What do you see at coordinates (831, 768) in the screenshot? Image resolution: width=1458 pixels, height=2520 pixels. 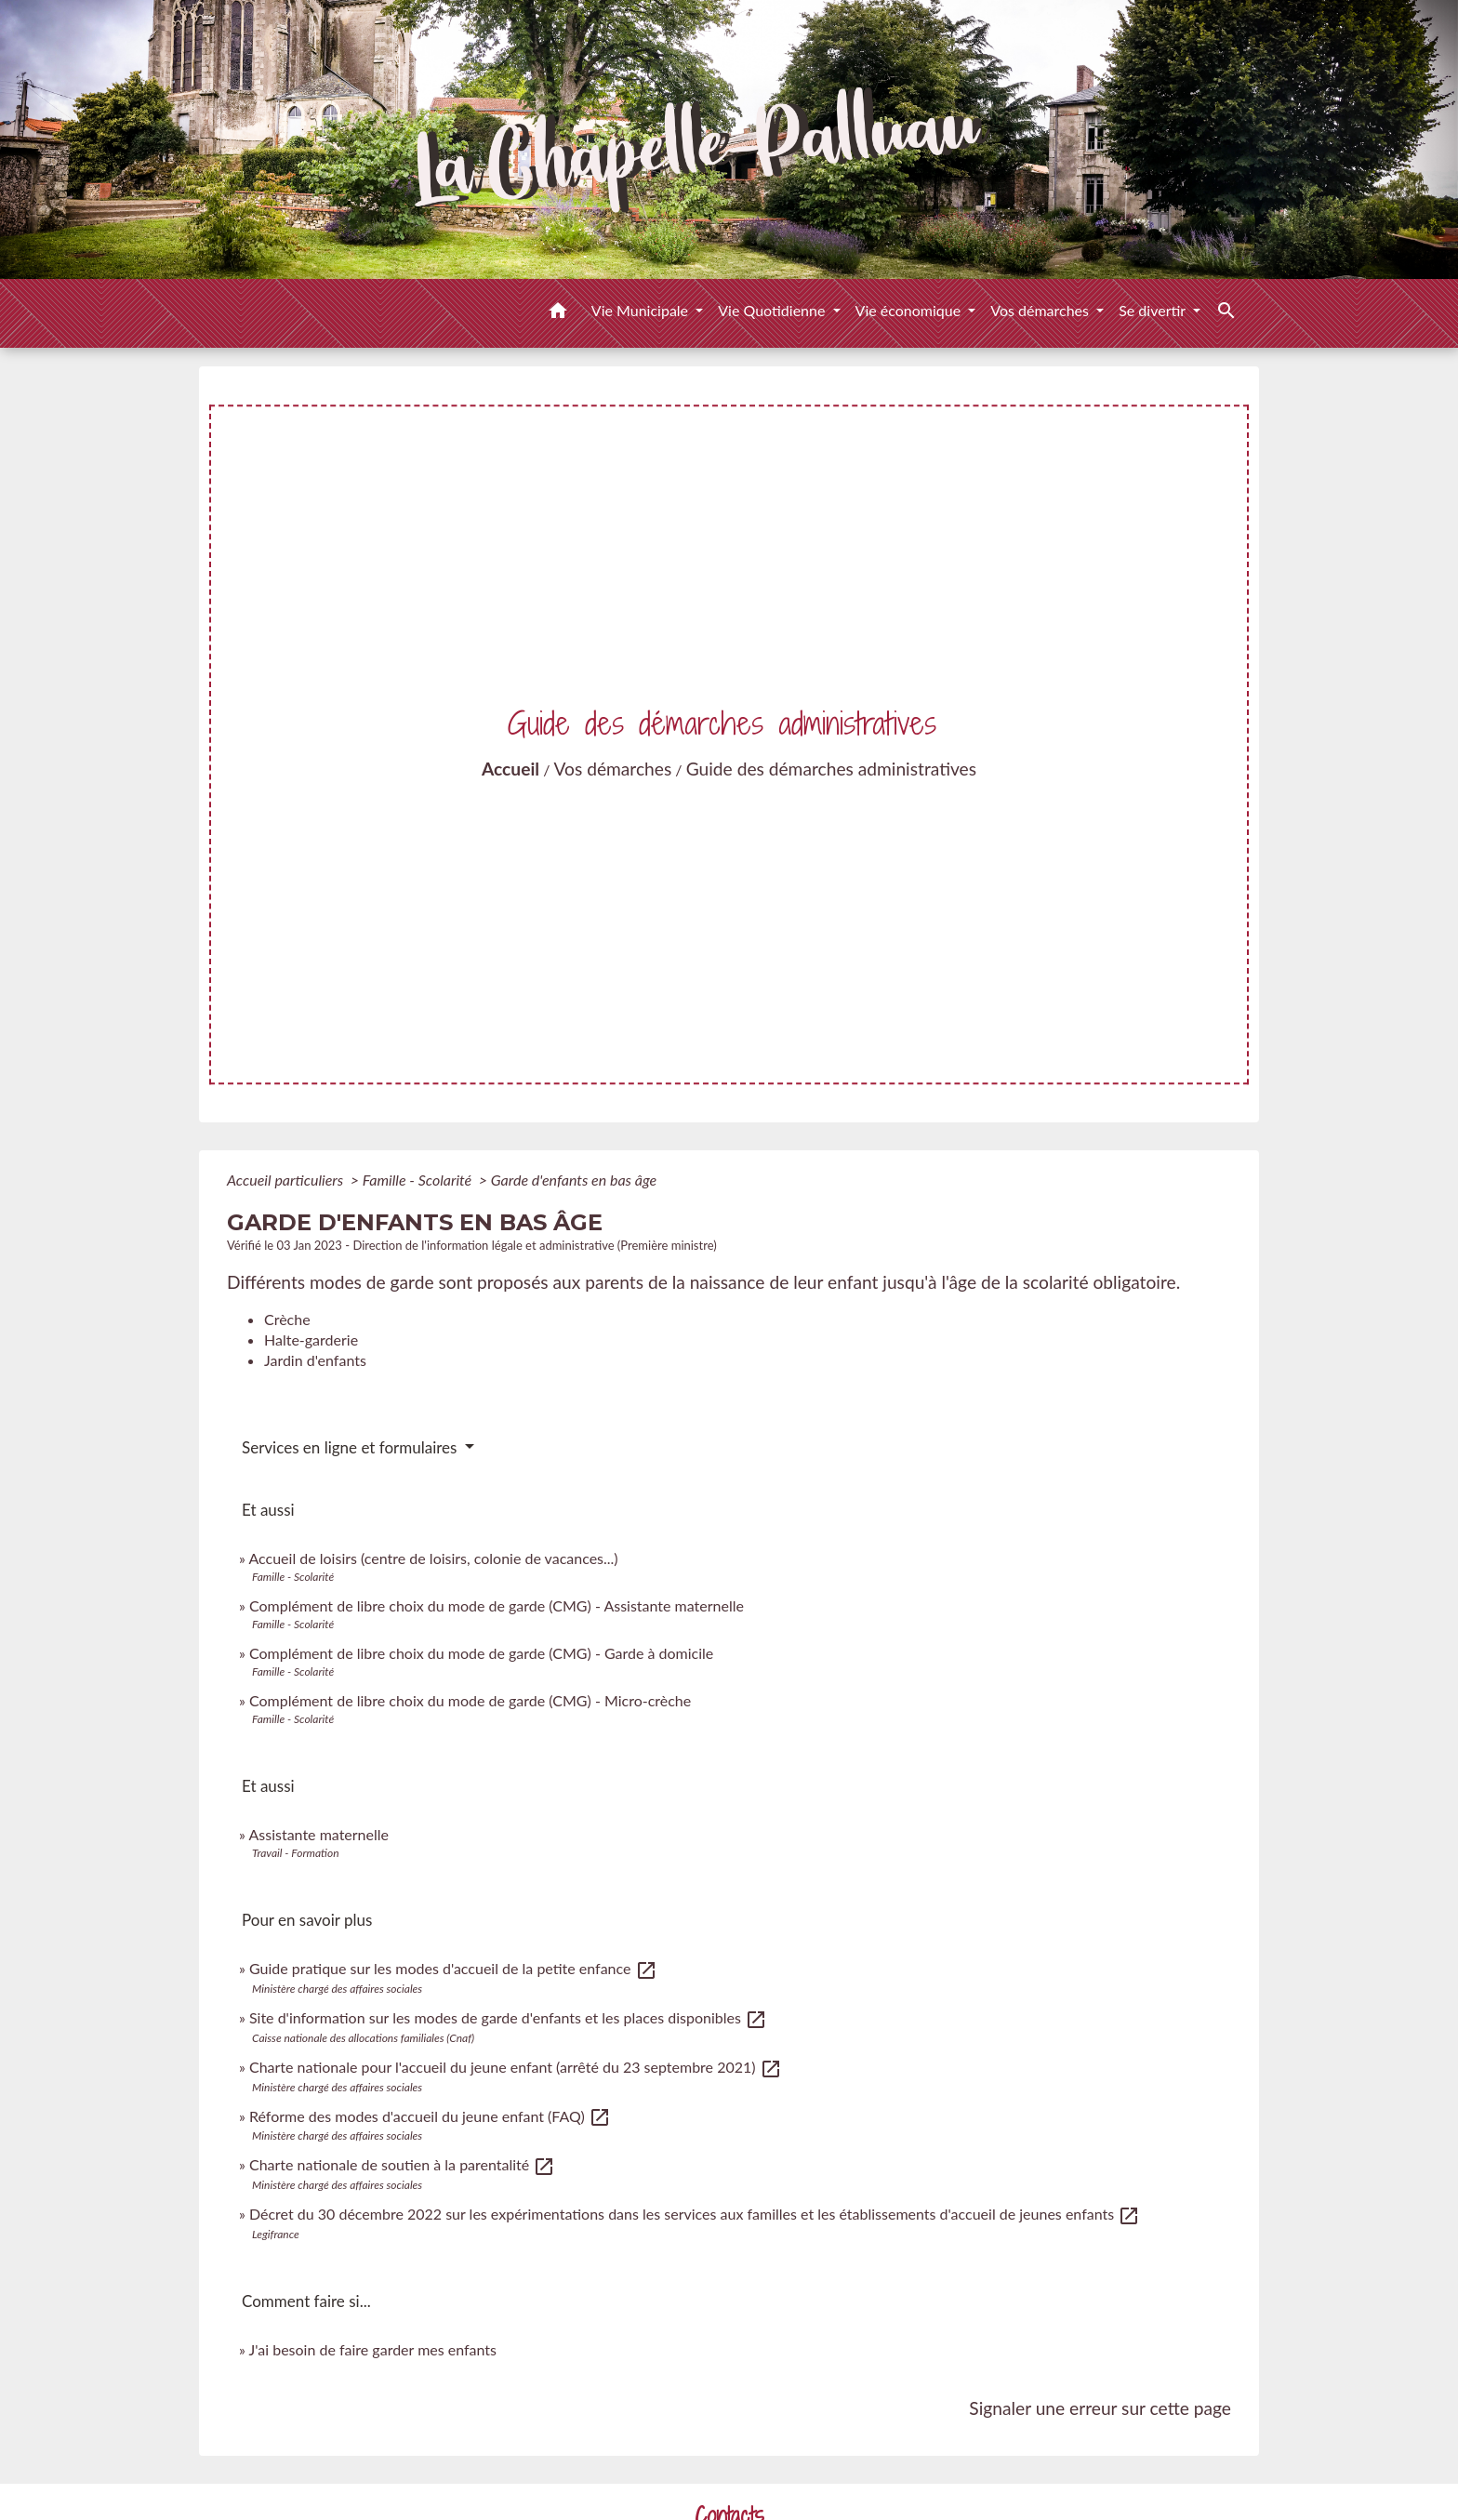 I see `Guide des démarches administratives` at bounding box center [831, 768].